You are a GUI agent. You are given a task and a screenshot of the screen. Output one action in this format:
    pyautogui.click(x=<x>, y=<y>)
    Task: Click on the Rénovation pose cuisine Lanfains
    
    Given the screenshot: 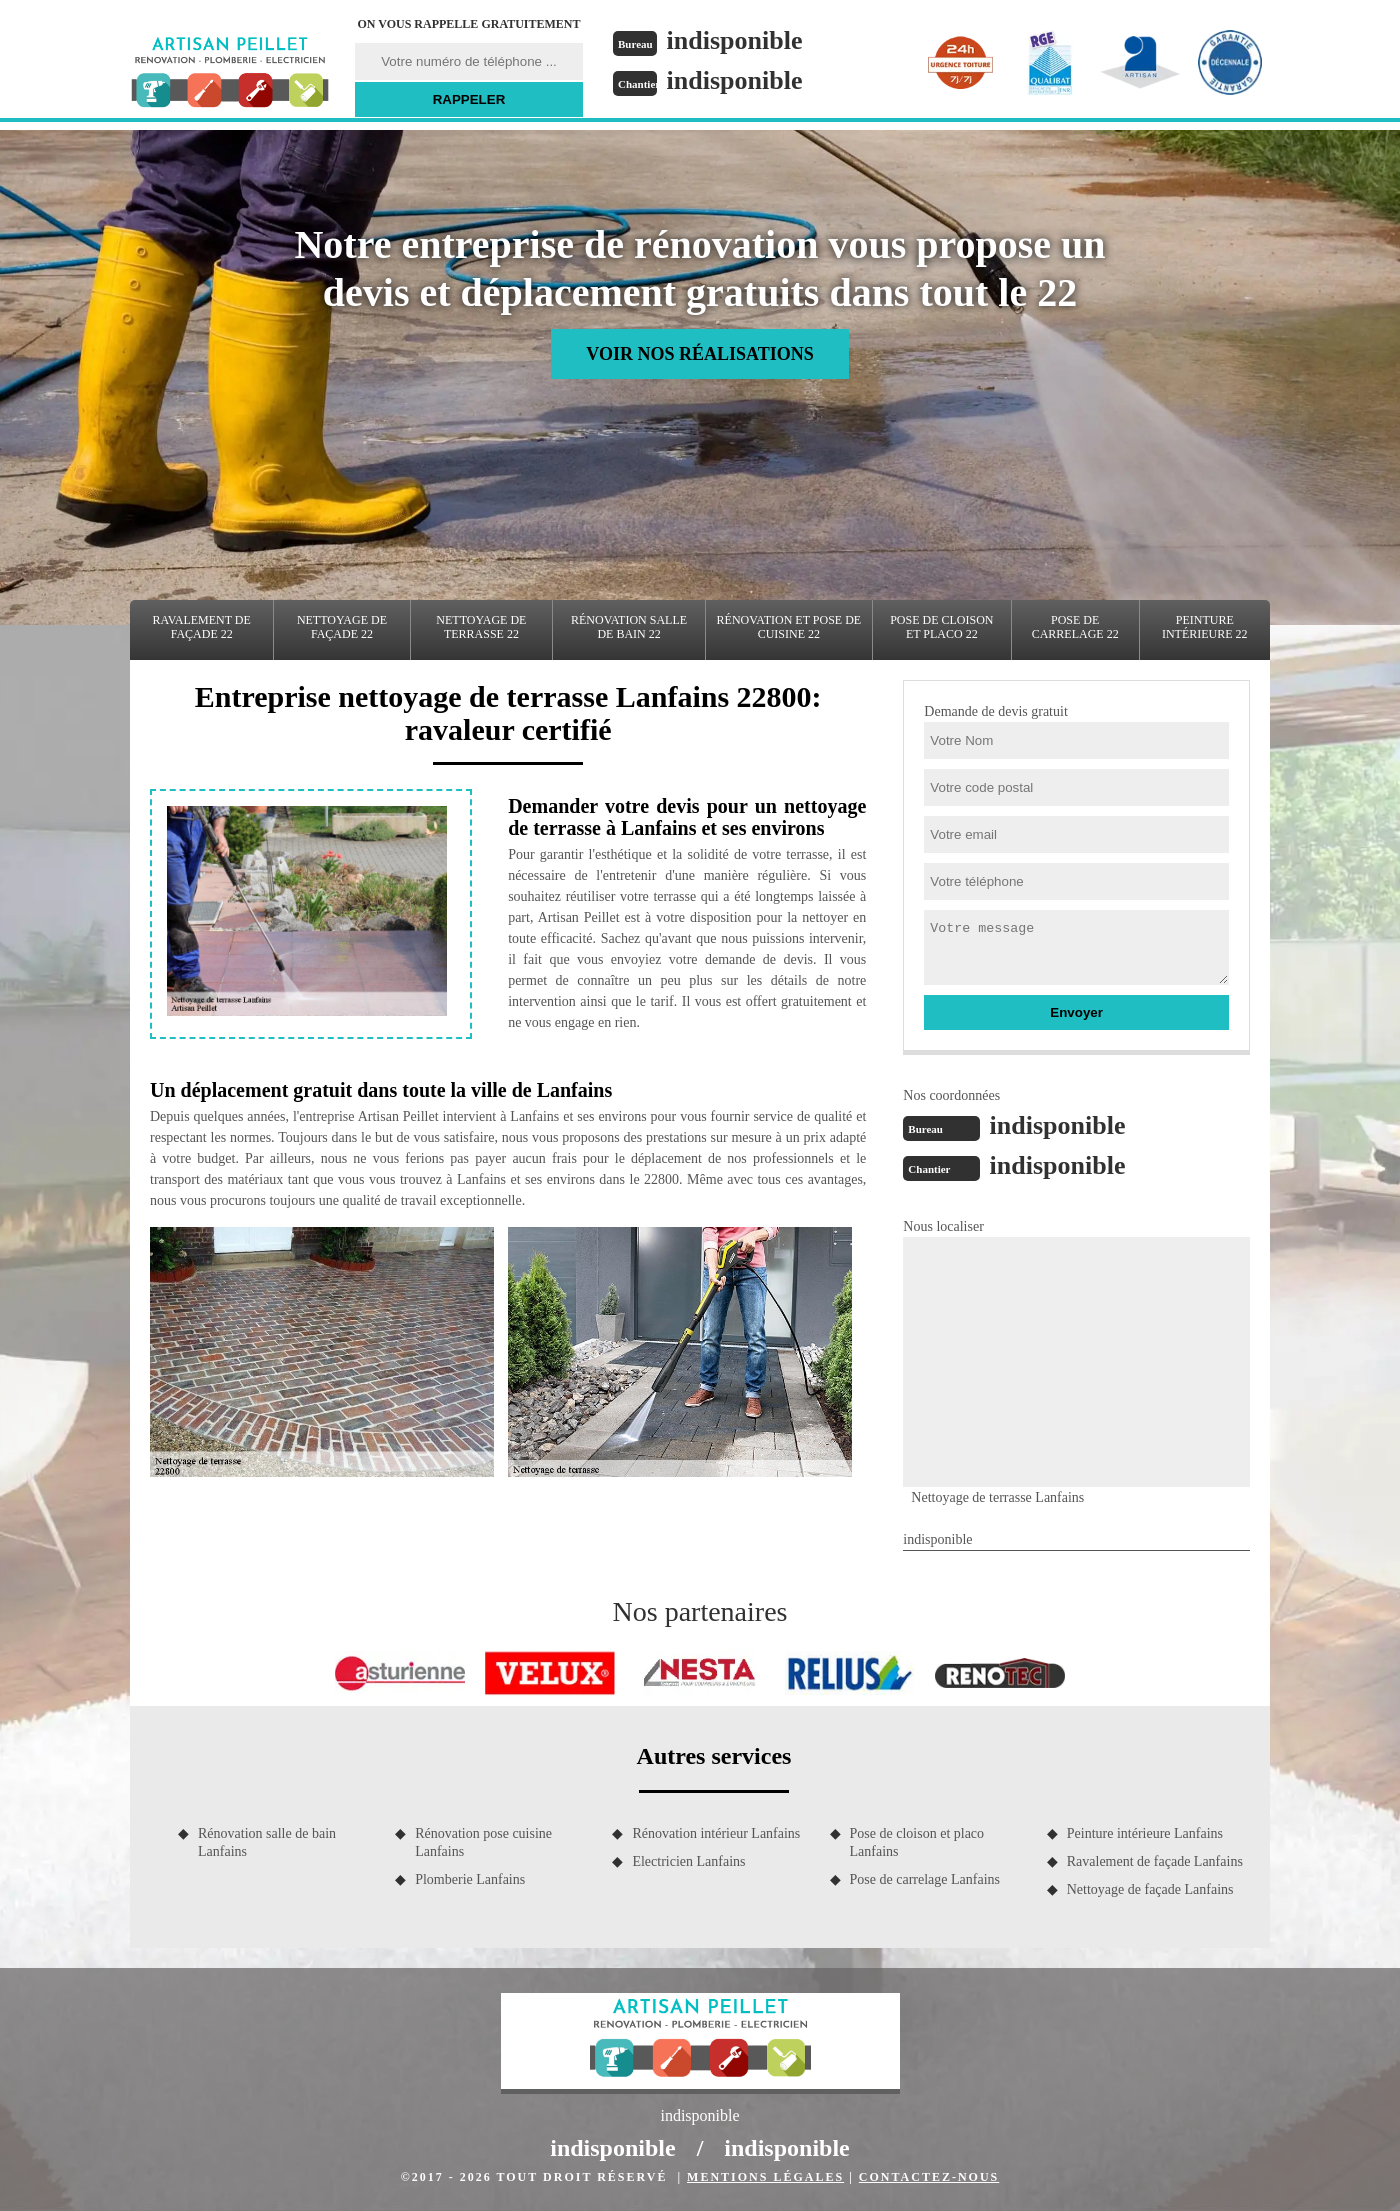 What is the action you would take?
    pyautogui.click(x=483, y=1842)
    